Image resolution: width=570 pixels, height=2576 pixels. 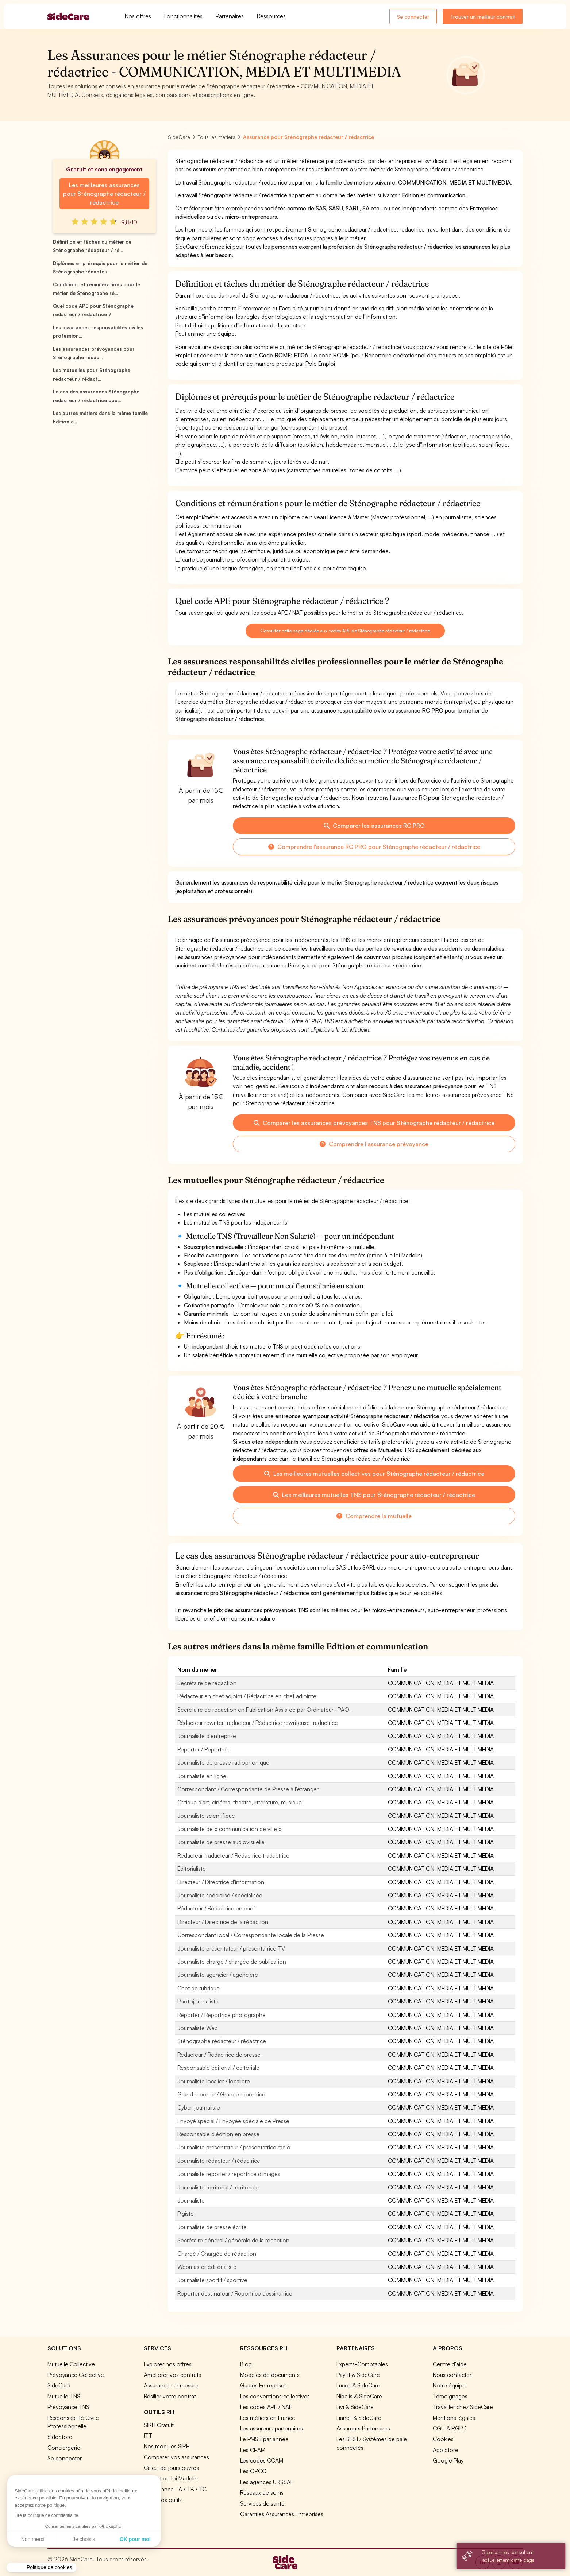 I want to click on Témoignages, so click(x=450, y=2396).